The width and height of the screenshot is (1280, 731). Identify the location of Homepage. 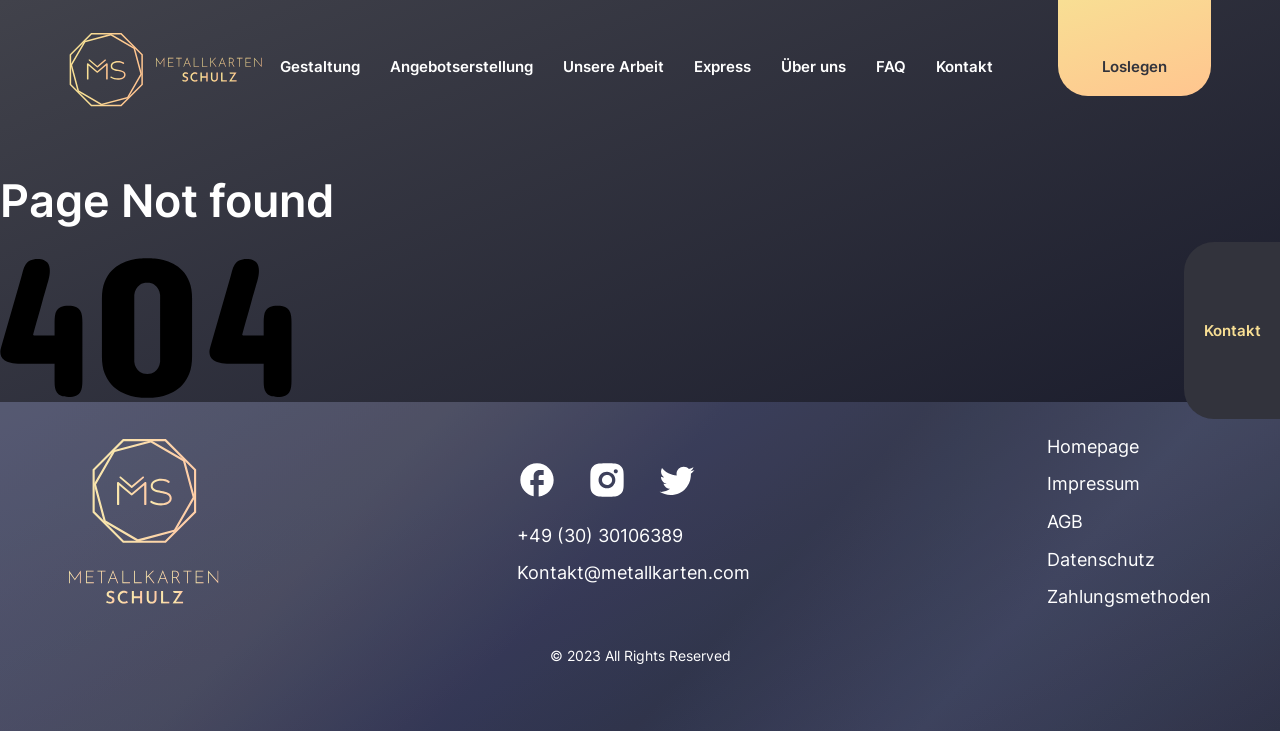
(1093, 446).